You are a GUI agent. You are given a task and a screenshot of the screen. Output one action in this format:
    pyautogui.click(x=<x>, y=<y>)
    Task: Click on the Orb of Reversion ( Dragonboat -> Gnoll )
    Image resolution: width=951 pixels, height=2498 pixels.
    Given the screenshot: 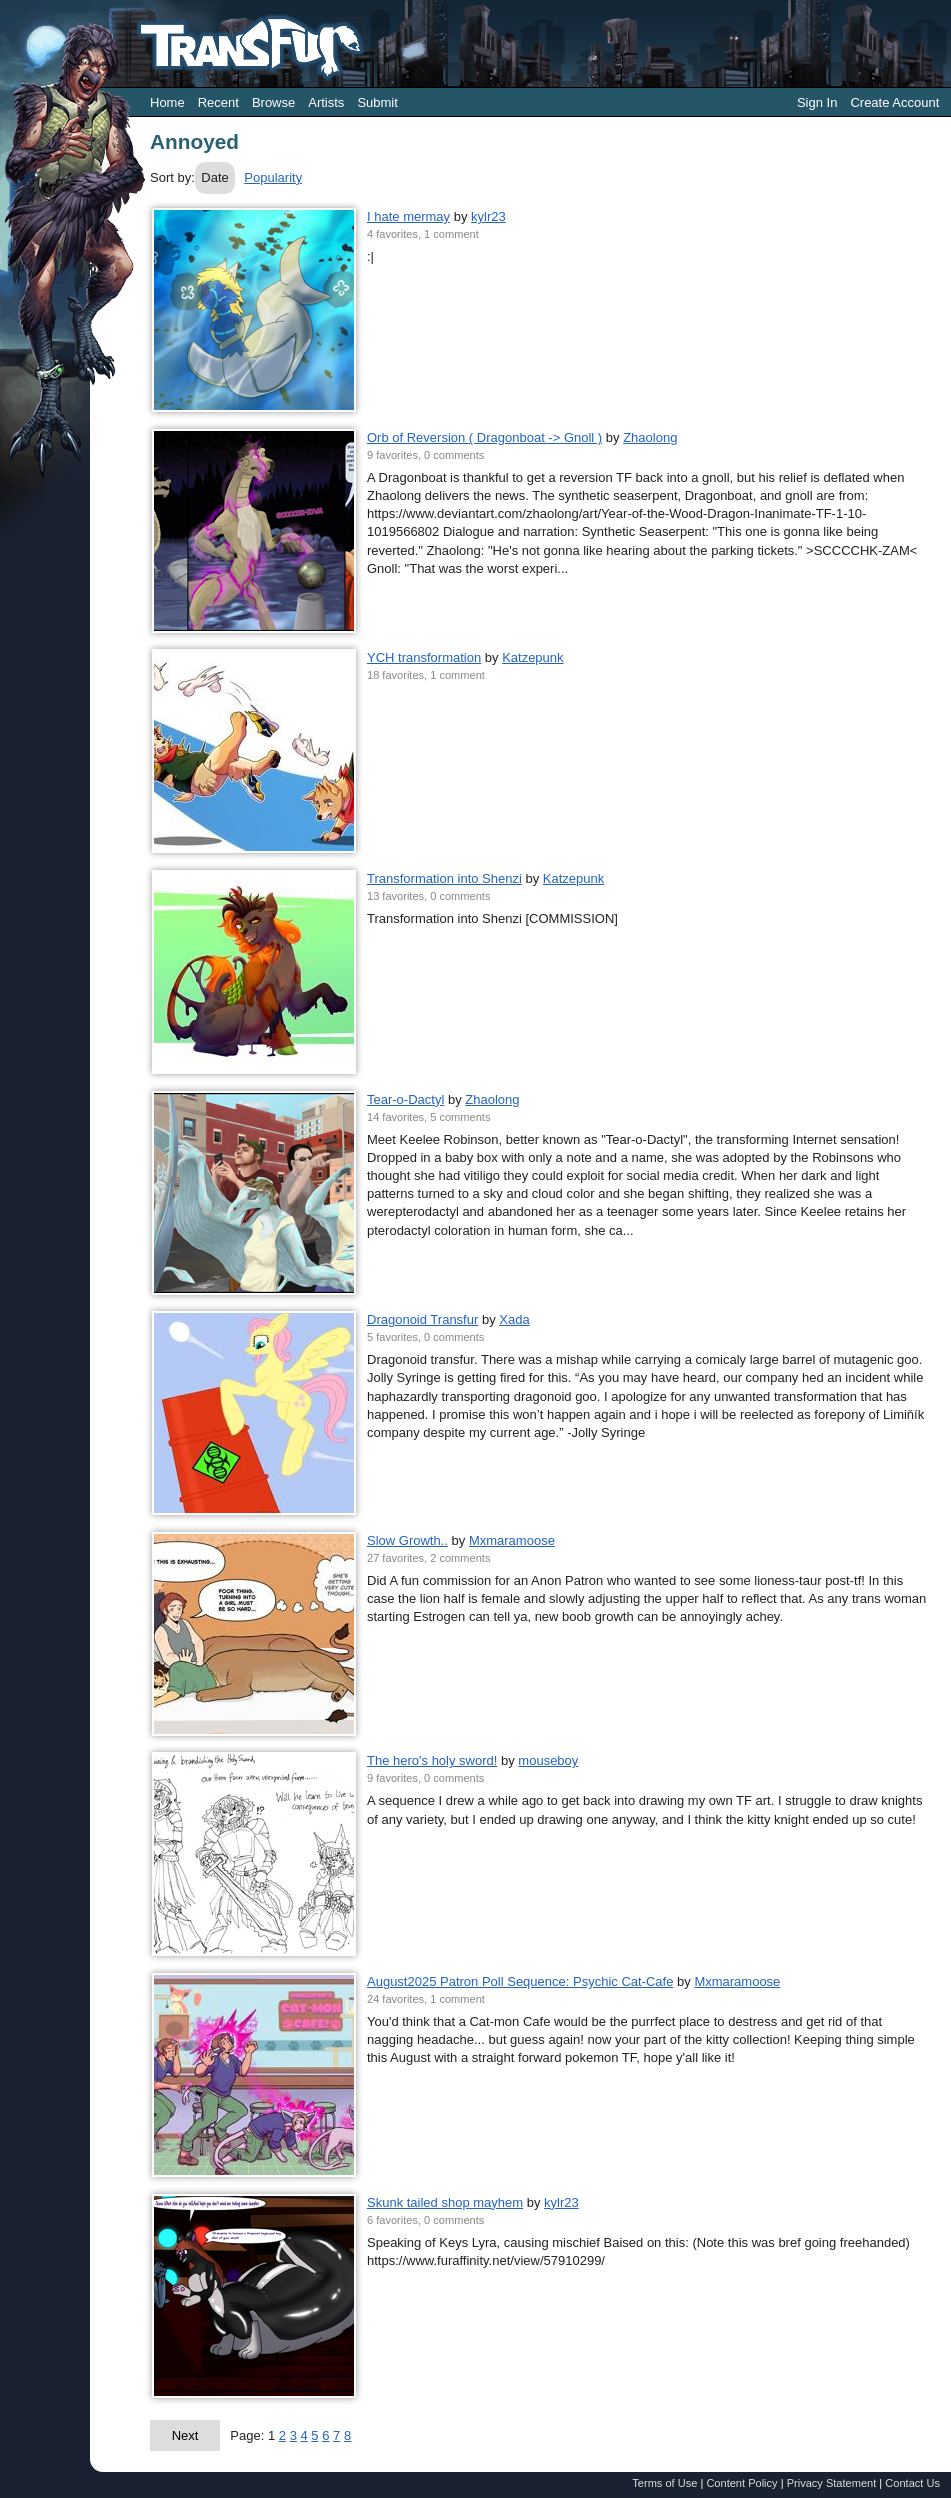 What is the action you would take?
    pyautogui.click(x=484, y=437)
    